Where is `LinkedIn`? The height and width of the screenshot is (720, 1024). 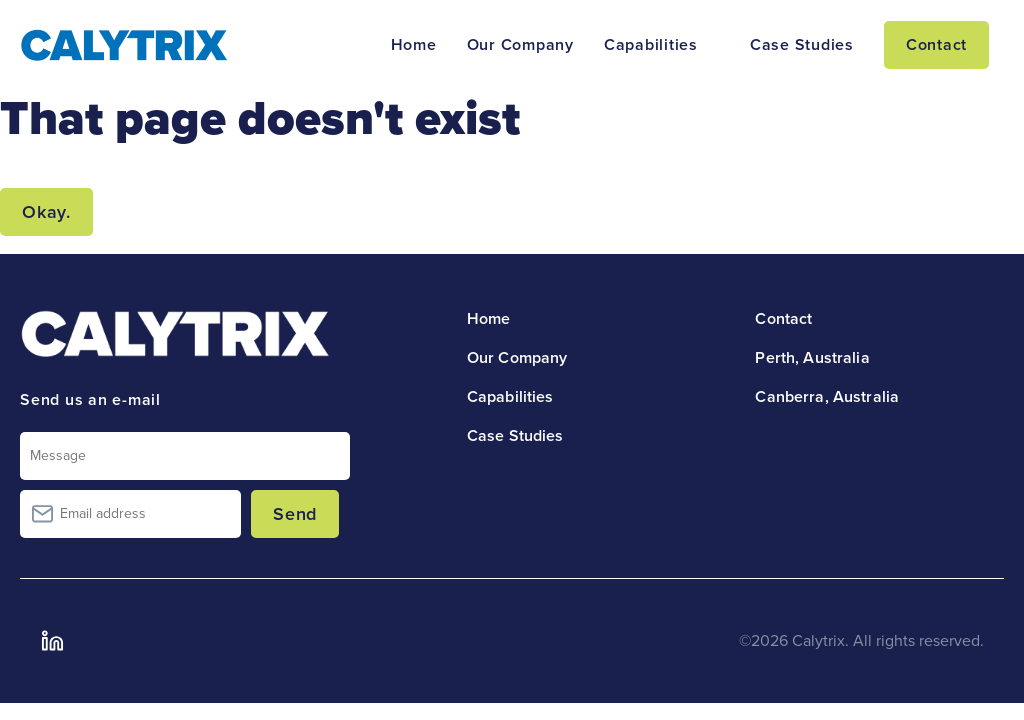
LinkedIn is located at coordinates (52, 641).